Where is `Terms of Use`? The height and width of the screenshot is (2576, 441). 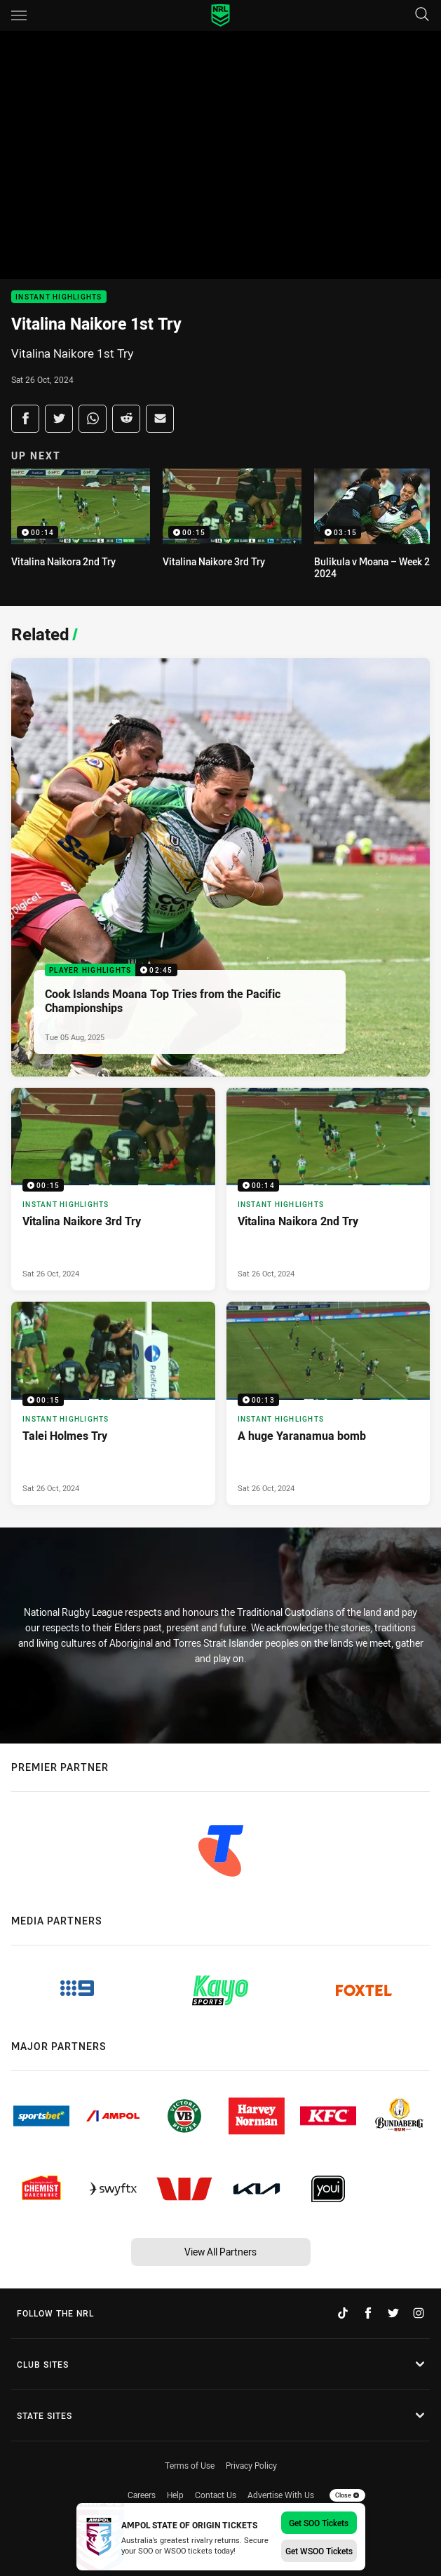
Terms of Use is located at coordinates (190, 2465).